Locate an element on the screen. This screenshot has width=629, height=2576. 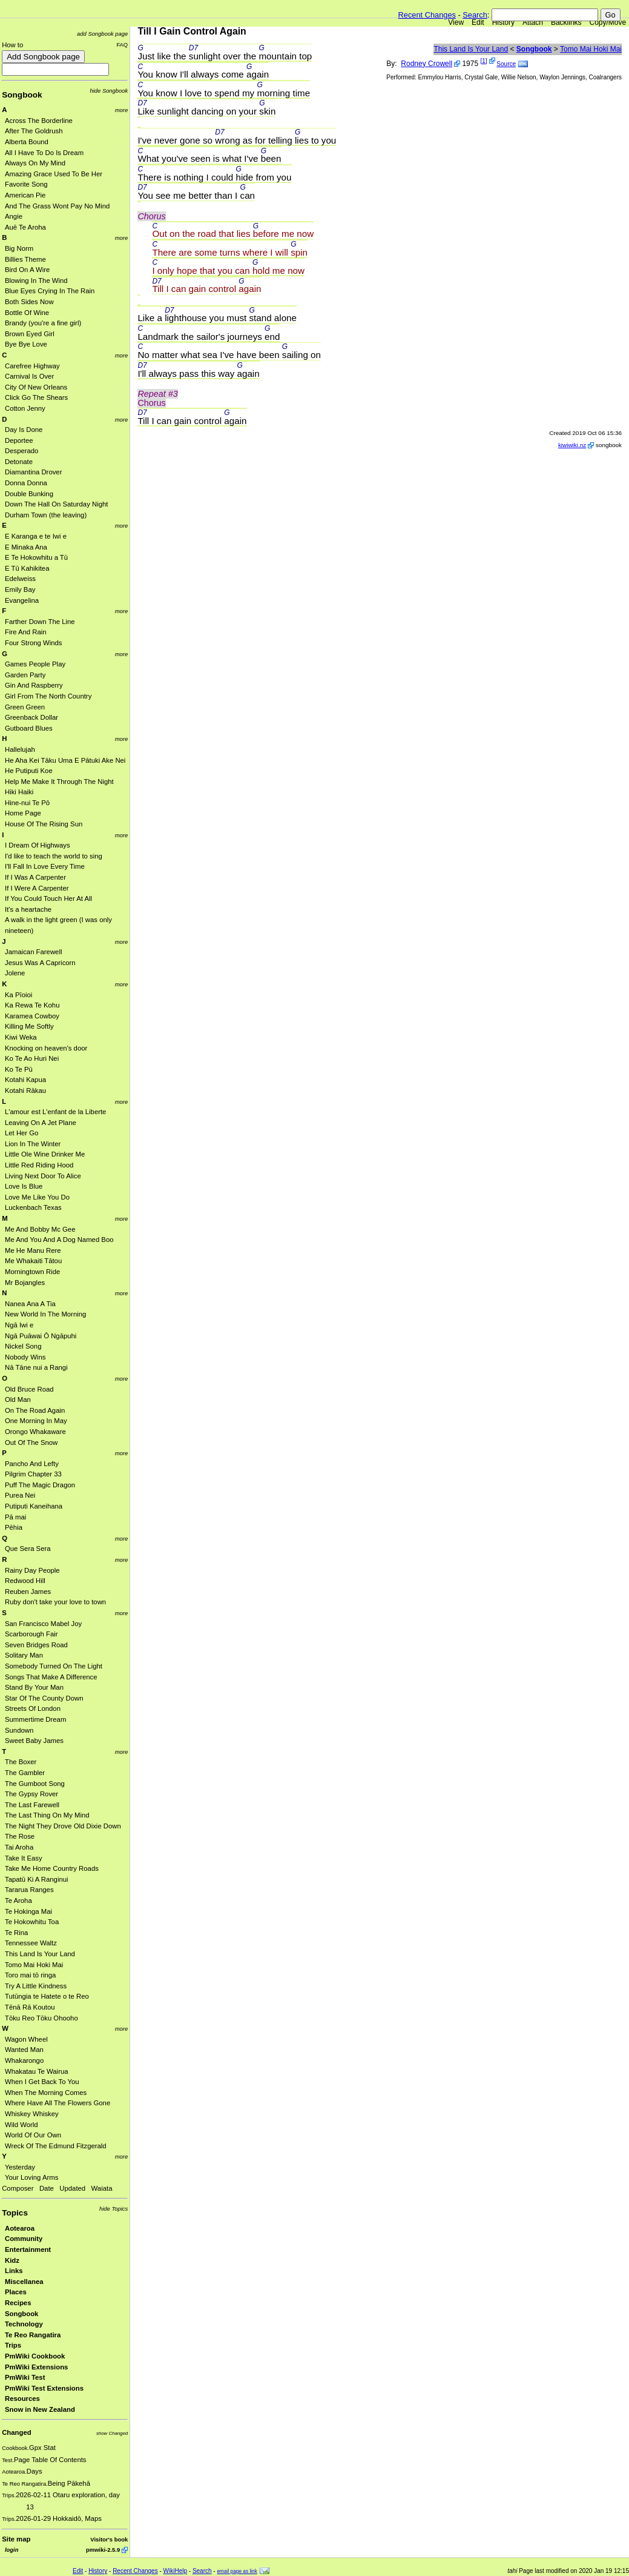
login is located at coordinates (11, 2549).